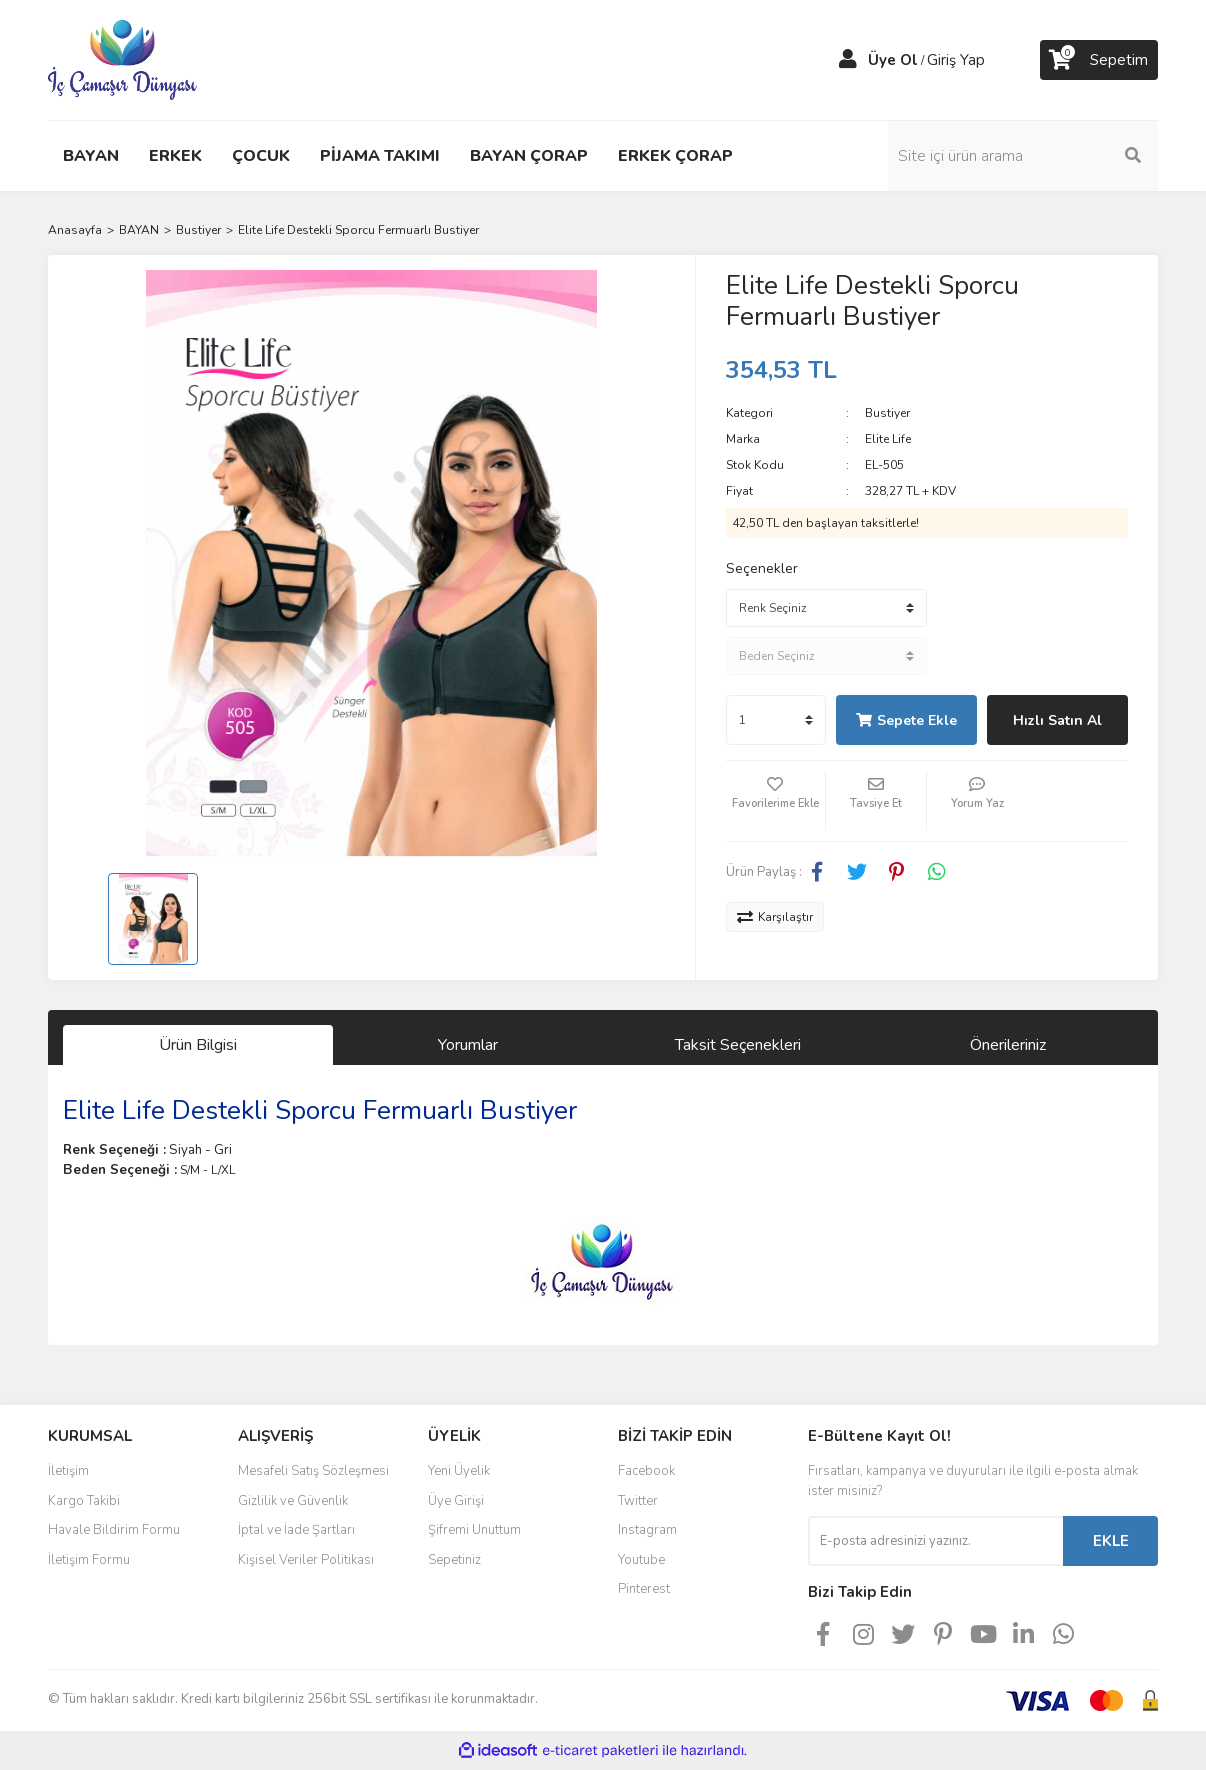  I want to click on Twitter, so click(638, 1501).